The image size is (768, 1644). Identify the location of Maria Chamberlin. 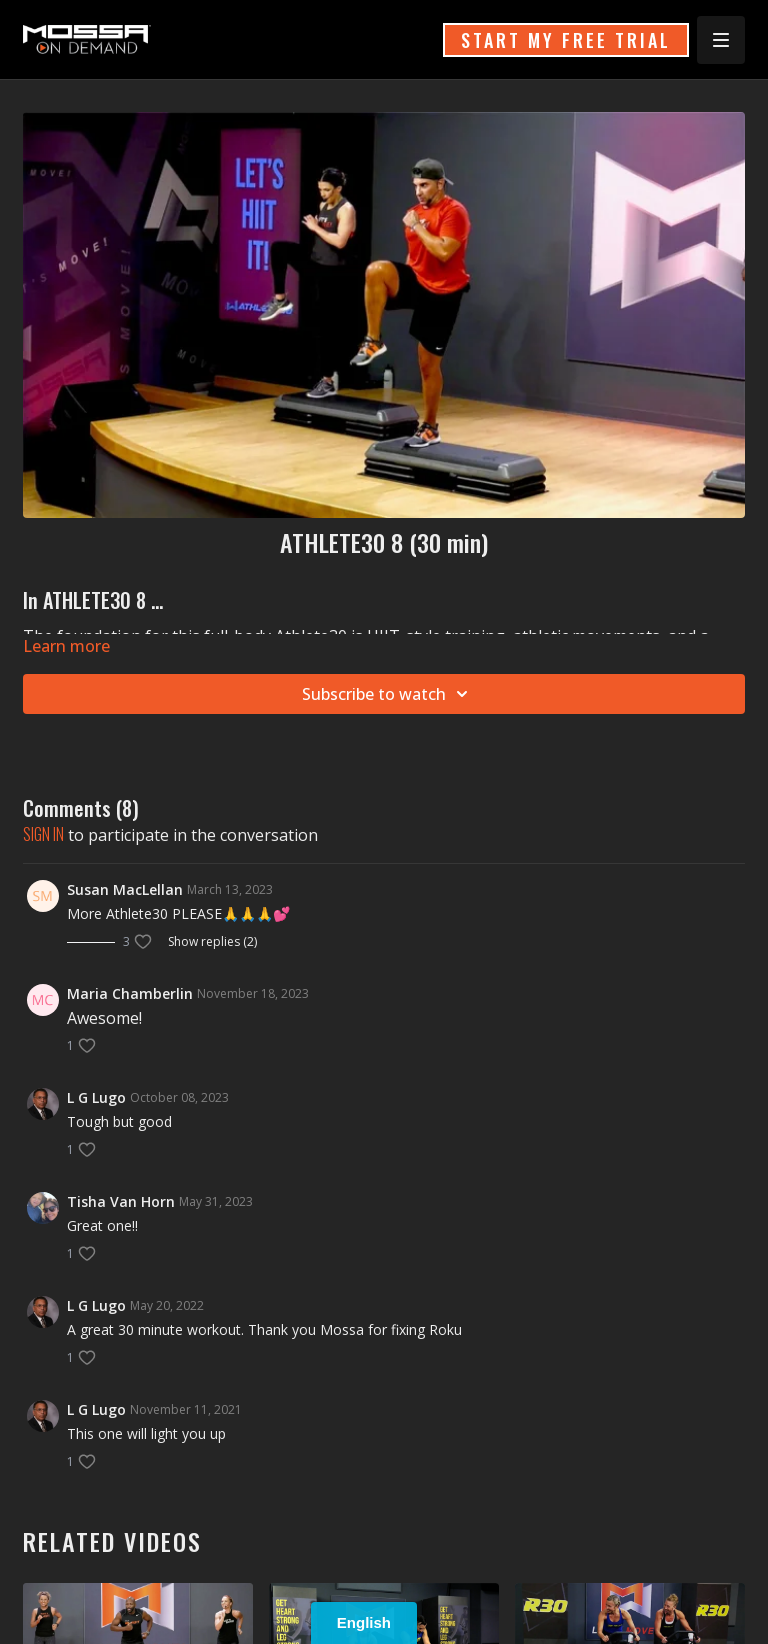
(130, 993).